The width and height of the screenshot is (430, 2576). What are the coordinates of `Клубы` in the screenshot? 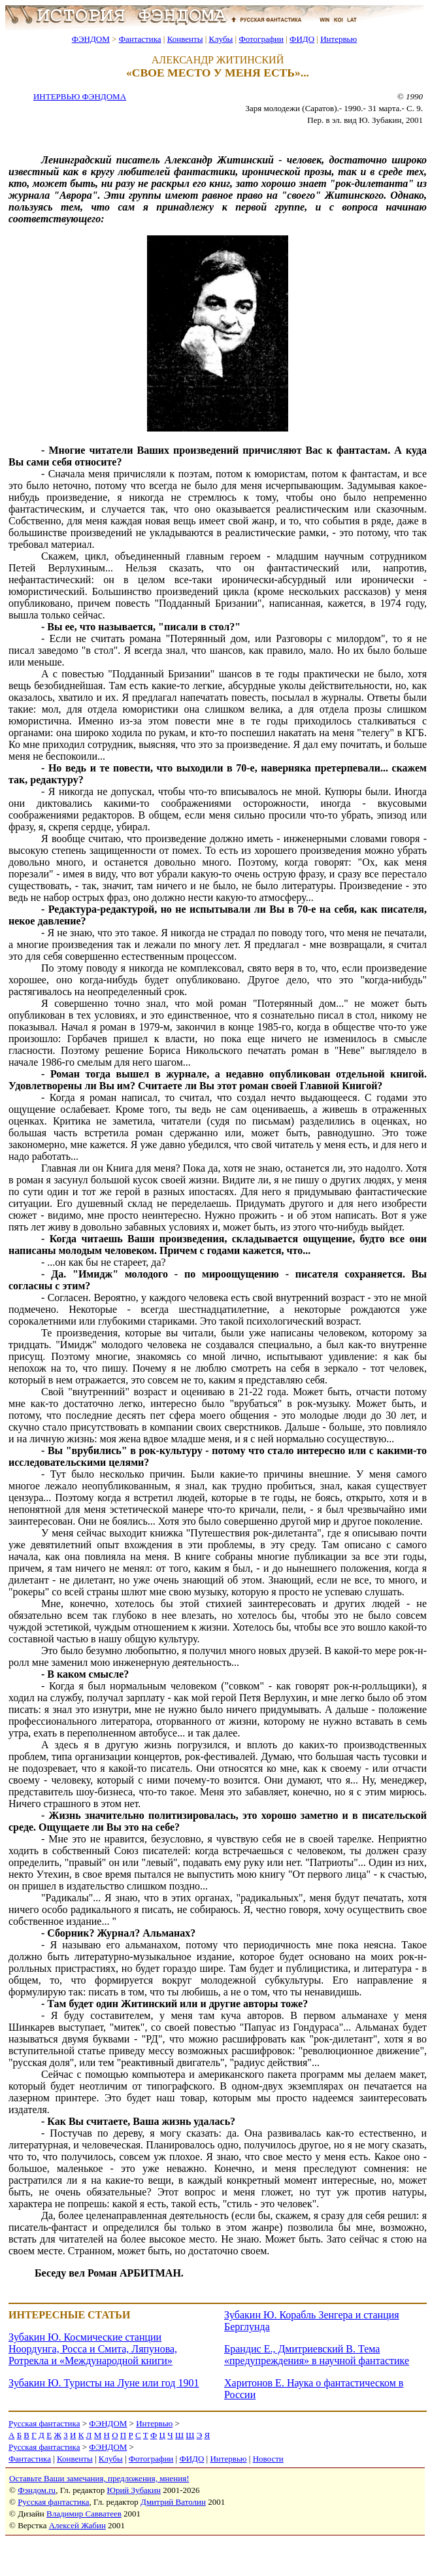 It's located at (220, 39).